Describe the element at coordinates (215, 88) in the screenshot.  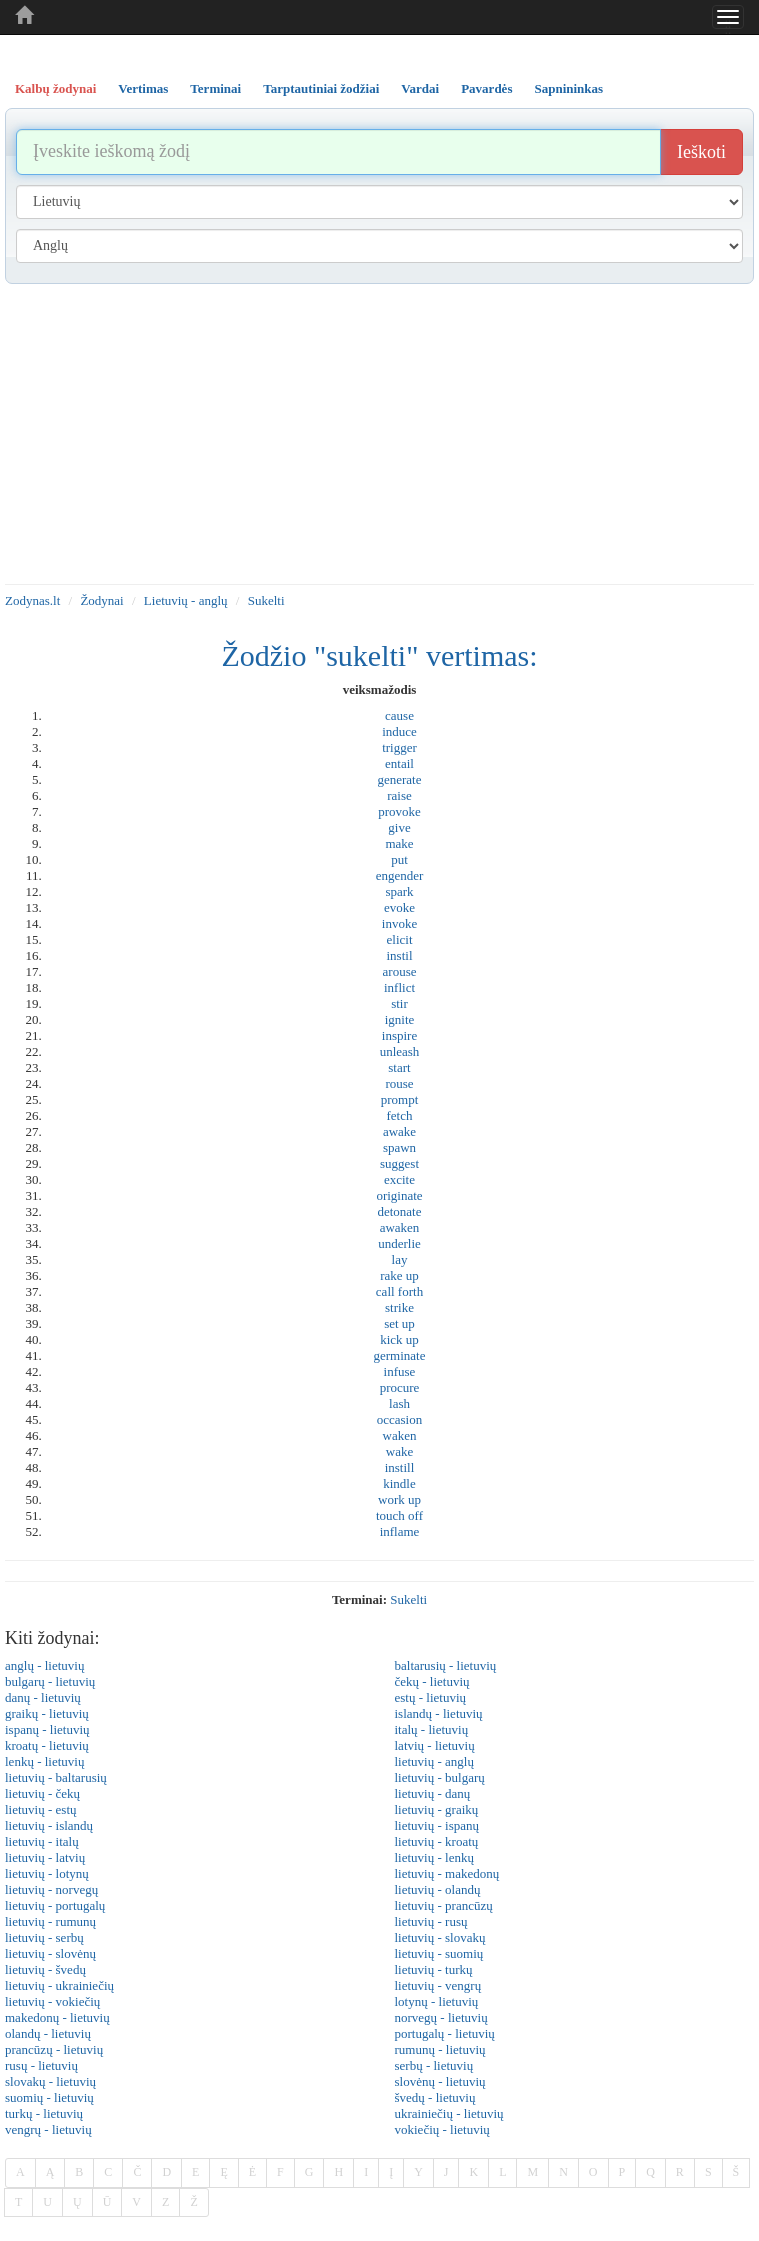
I see `Terminai [tab]` at that location.